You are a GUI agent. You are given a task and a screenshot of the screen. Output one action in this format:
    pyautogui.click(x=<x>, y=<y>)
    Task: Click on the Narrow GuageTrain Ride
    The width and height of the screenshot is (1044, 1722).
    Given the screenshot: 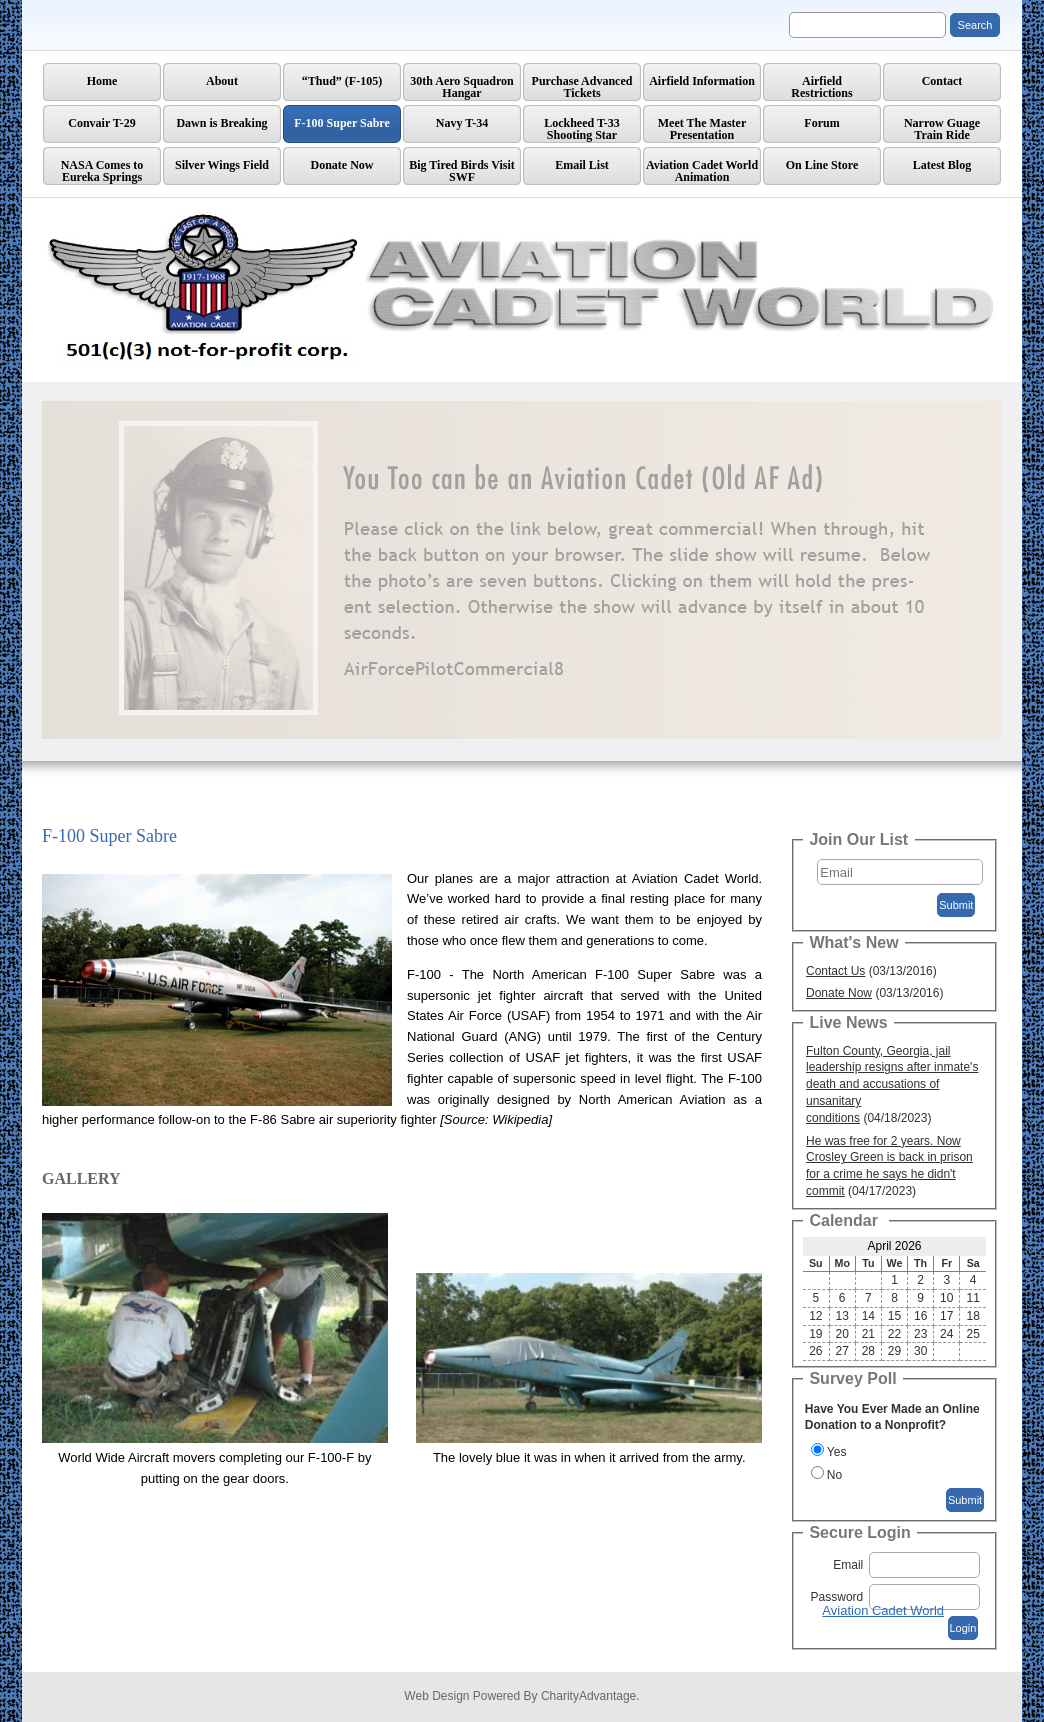 What is the action you would take?
    pyautogui.click(x=942, y=129)
    